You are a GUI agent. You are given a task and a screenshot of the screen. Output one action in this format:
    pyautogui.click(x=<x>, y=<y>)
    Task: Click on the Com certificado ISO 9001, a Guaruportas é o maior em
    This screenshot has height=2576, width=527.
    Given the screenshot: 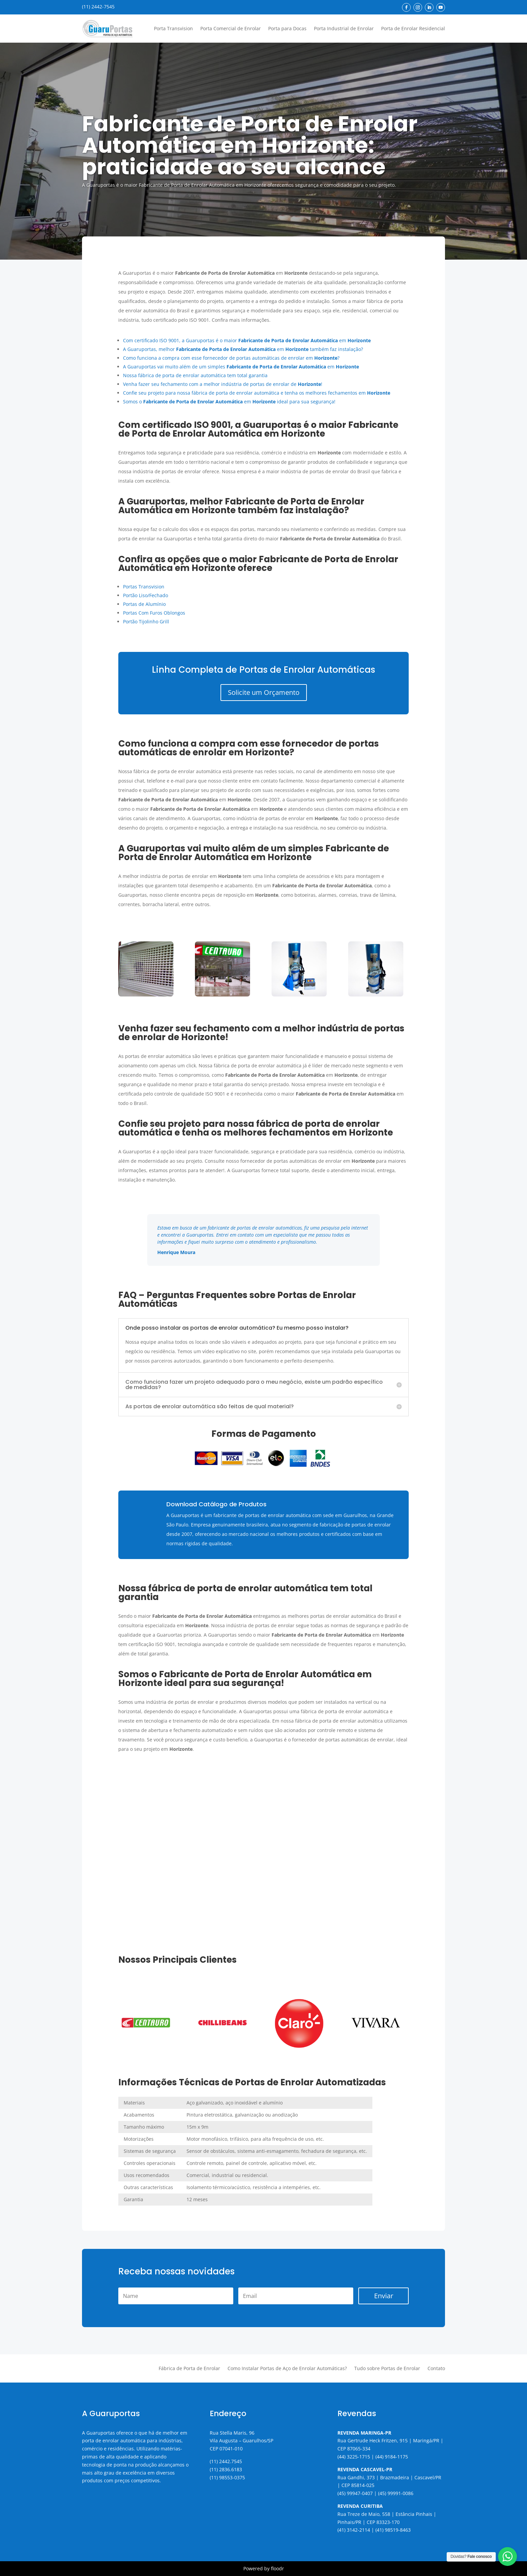 What is the action you would take?
    pyautogui.click(x=247, y=340)
    